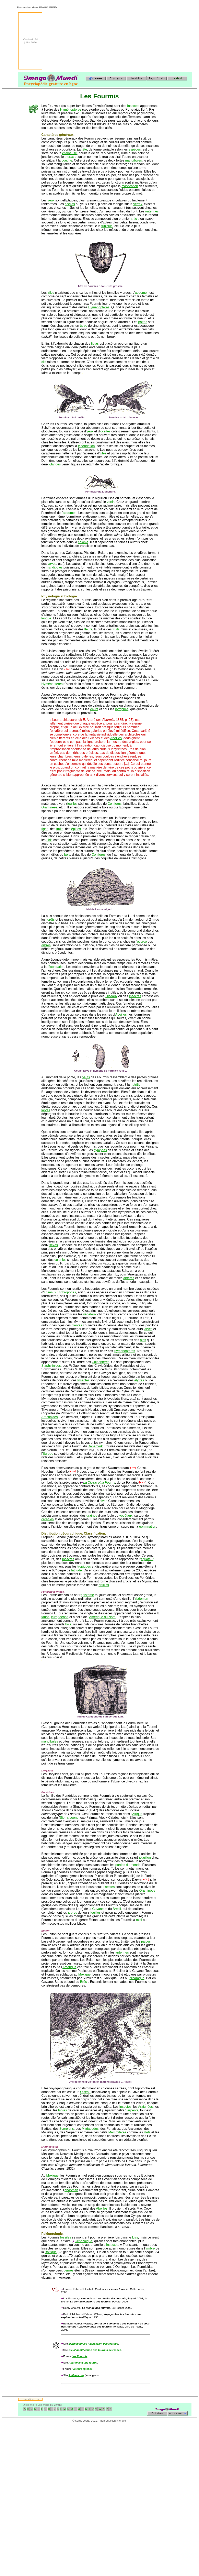 The image size is (199, 2576). What do you see at coordinates (95, 1446) in the screenshot?
I see `Danemark` at bounding box center [95, 1446].